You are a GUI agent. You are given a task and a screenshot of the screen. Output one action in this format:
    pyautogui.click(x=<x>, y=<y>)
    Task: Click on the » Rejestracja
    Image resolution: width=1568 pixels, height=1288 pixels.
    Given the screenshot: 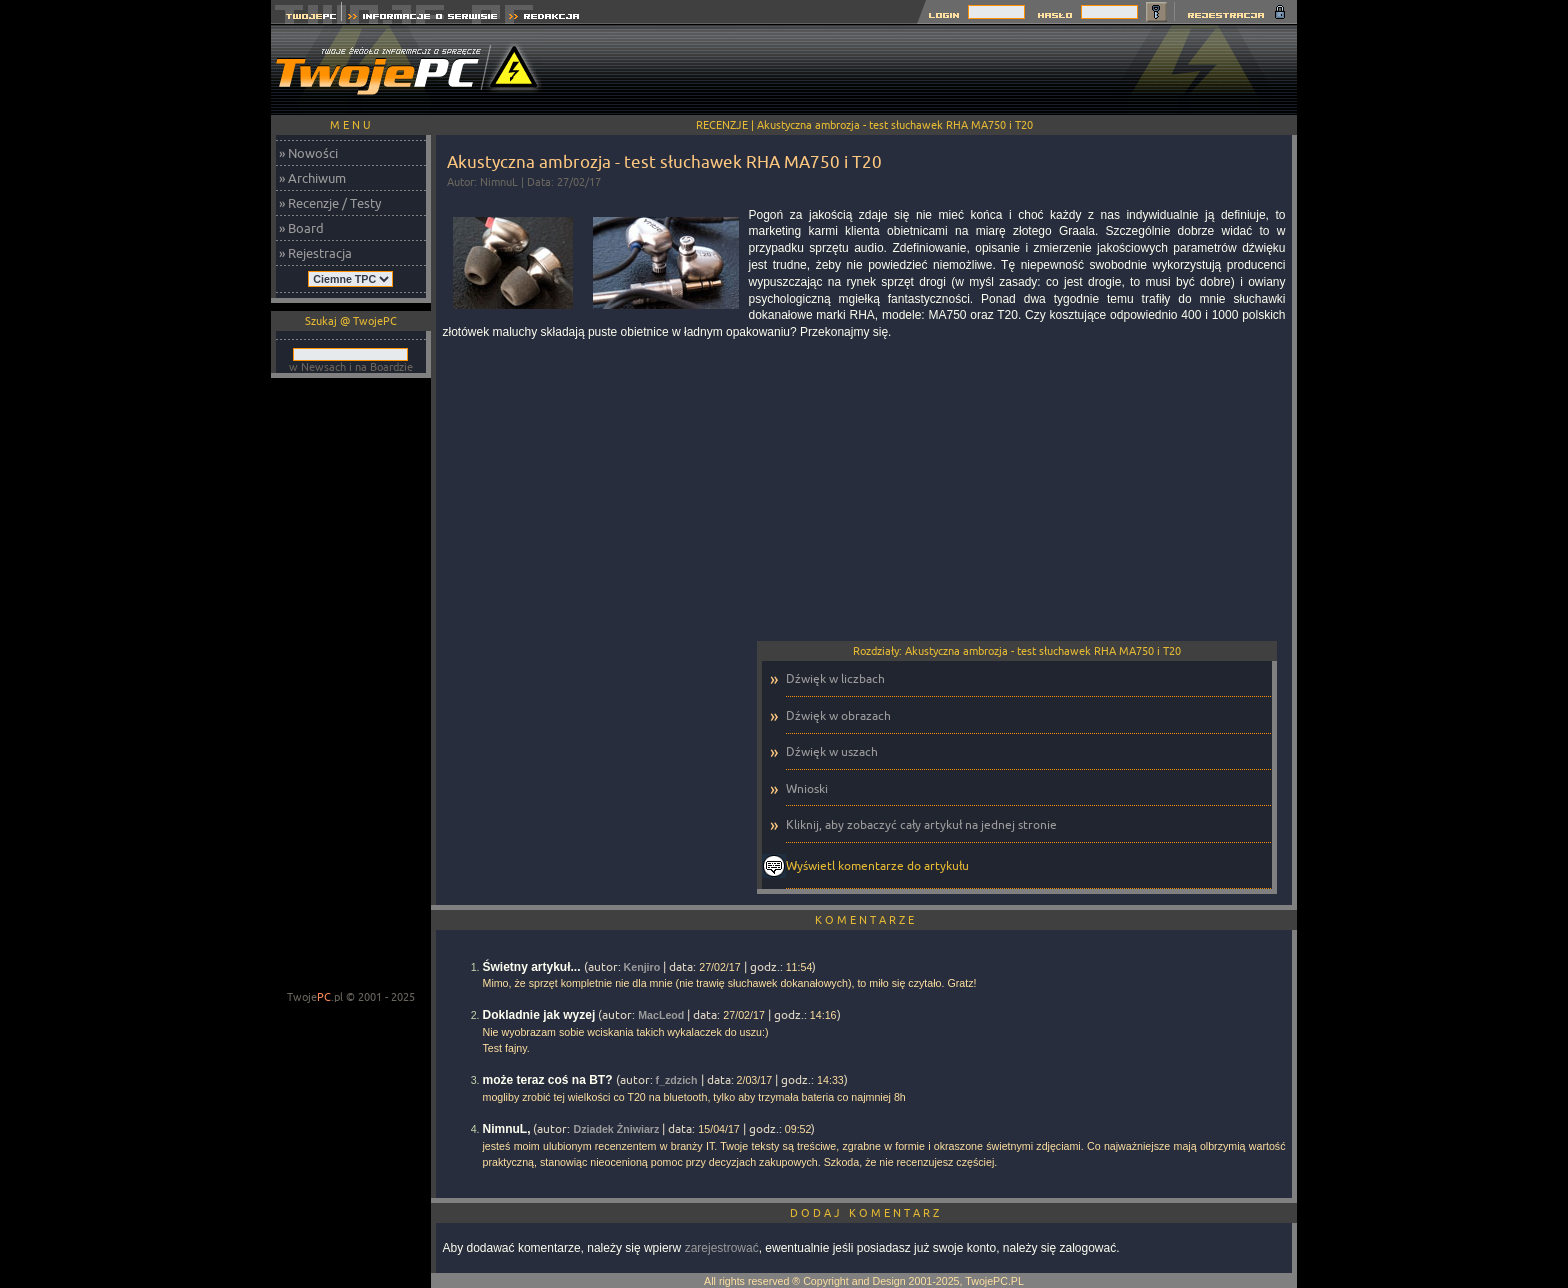 What is the action you would take?
    pyautogui.click(x=315, y=253)
    